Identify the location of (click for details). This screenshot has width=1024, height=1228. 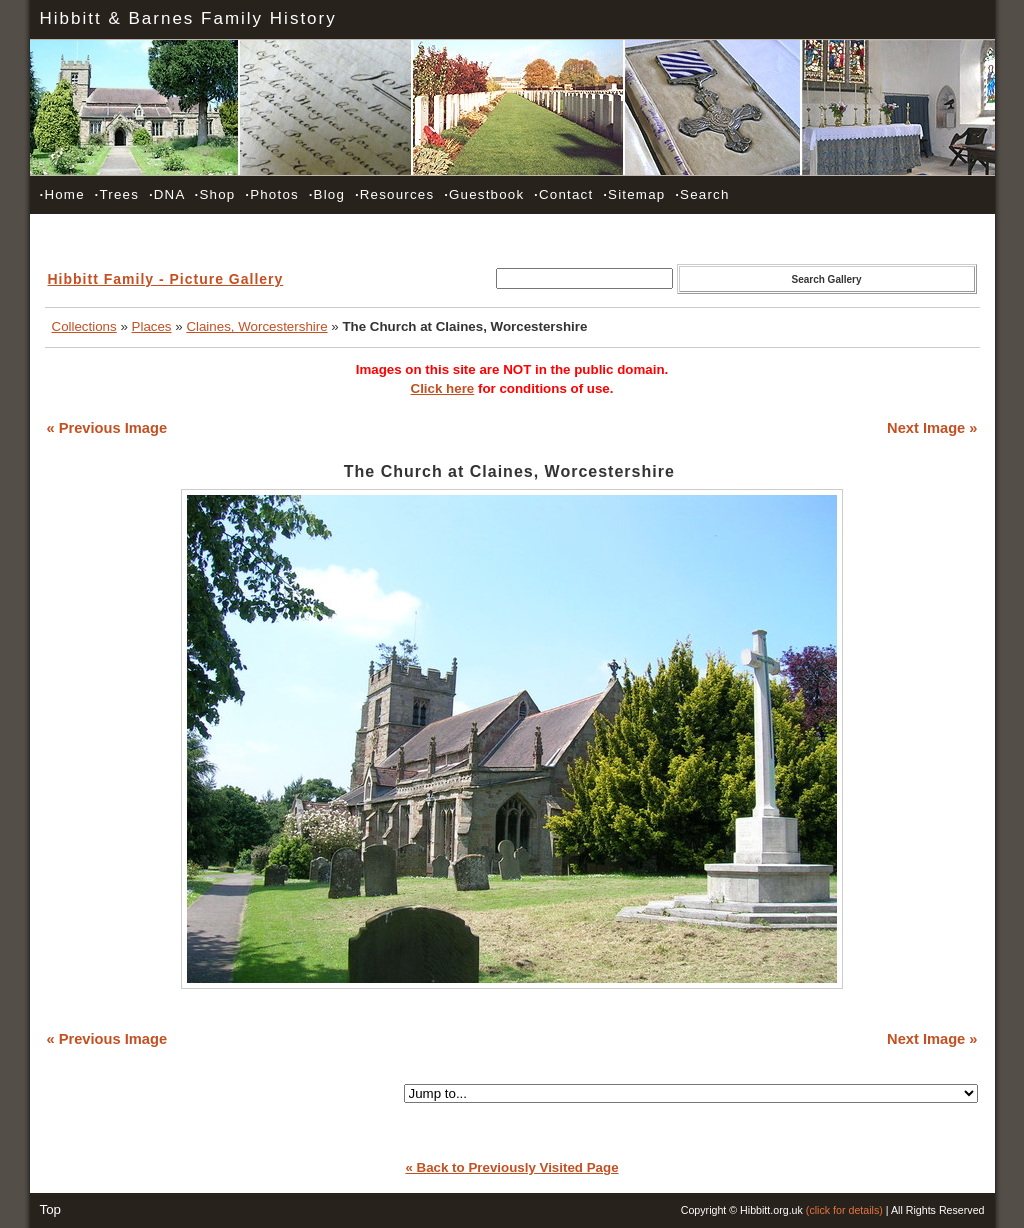
(844, 1210).